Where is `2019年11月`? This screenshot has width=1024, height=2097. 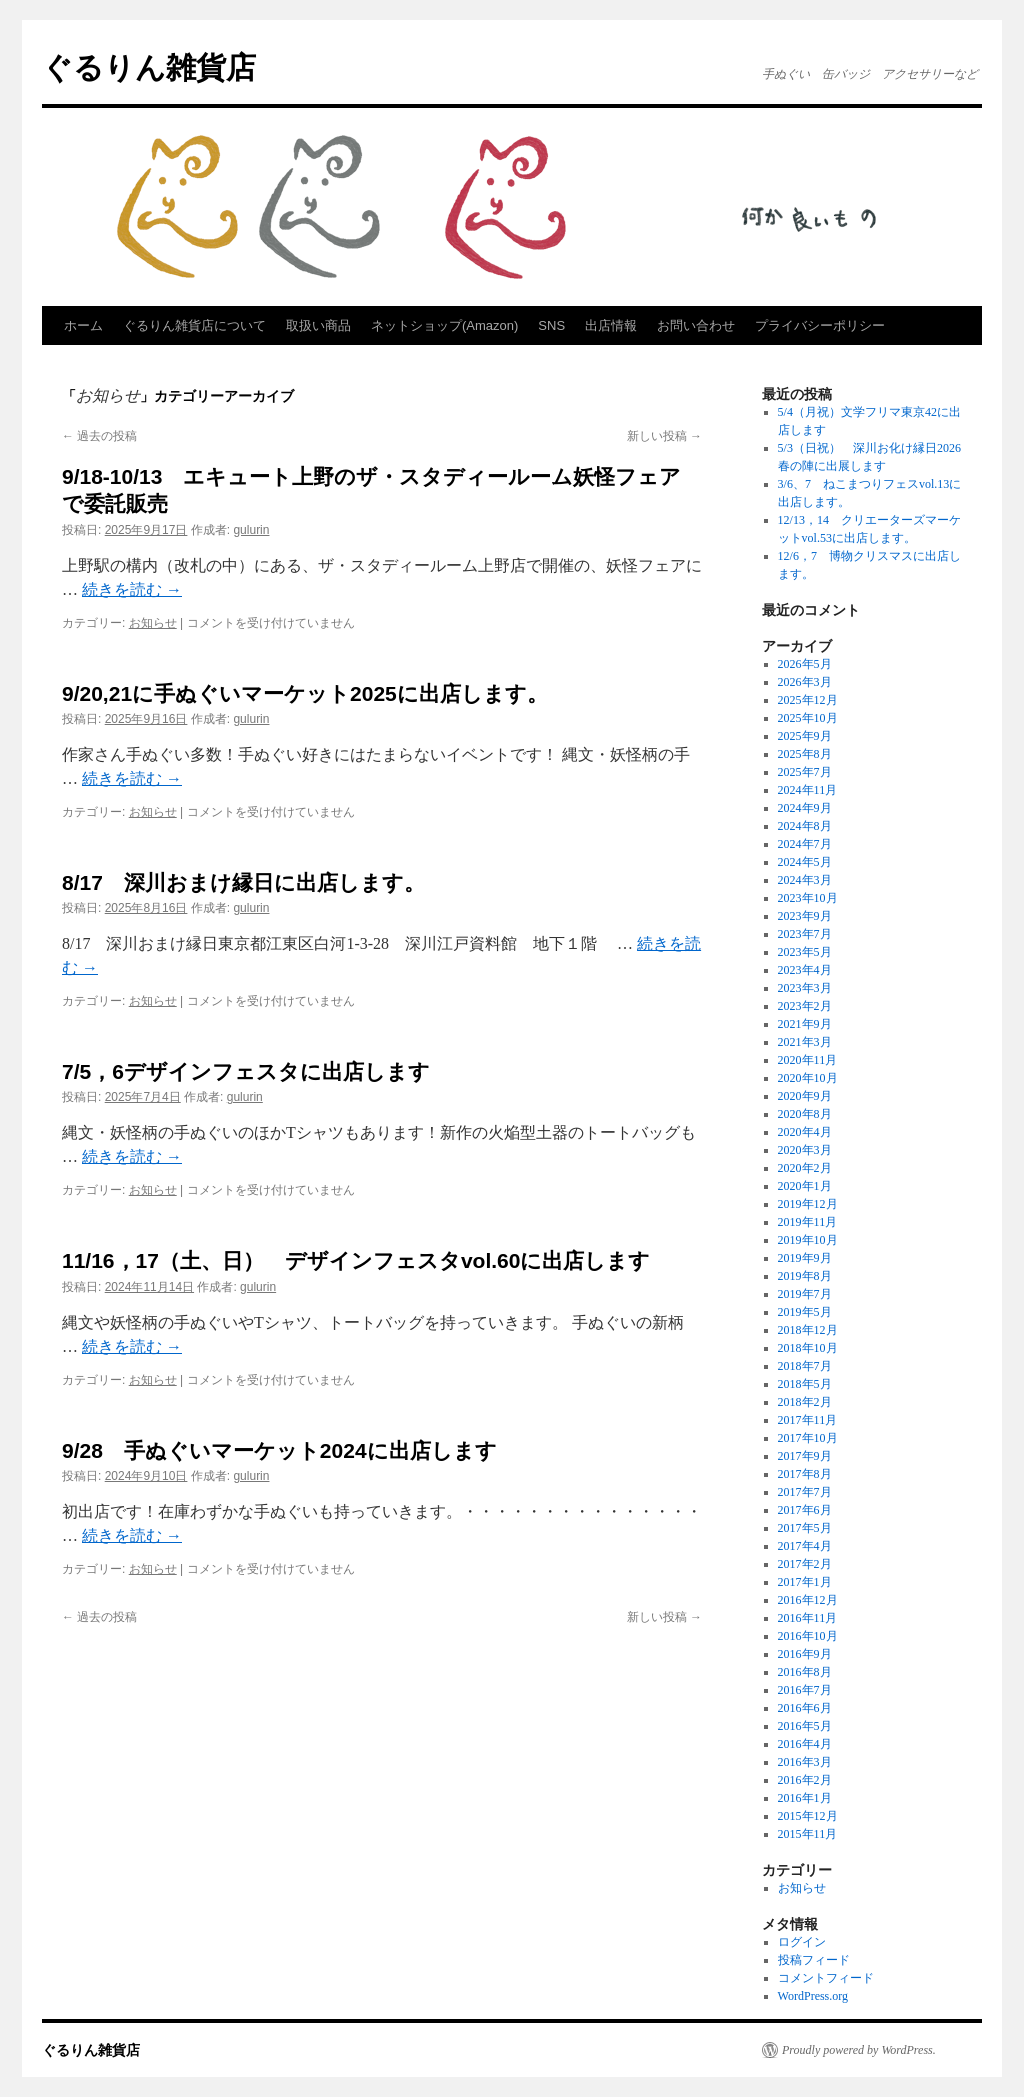 2019年11月 is located at coordinates (808, 1222).